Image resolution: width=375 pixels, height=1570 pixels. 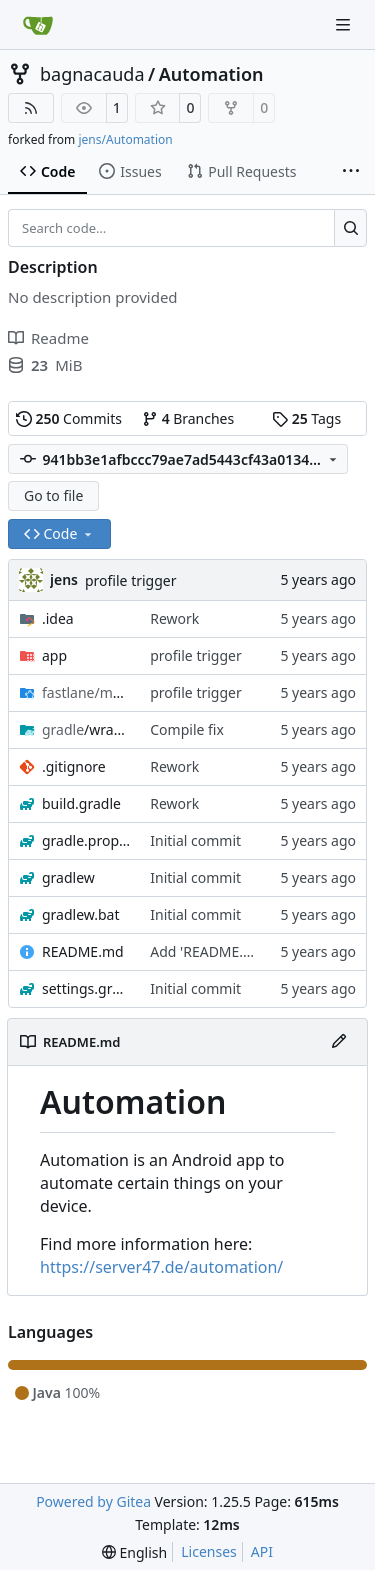 What do you see at coordinates (83, 951) in the screenshot?
I see `README.md` at bounding box center [83, 951].